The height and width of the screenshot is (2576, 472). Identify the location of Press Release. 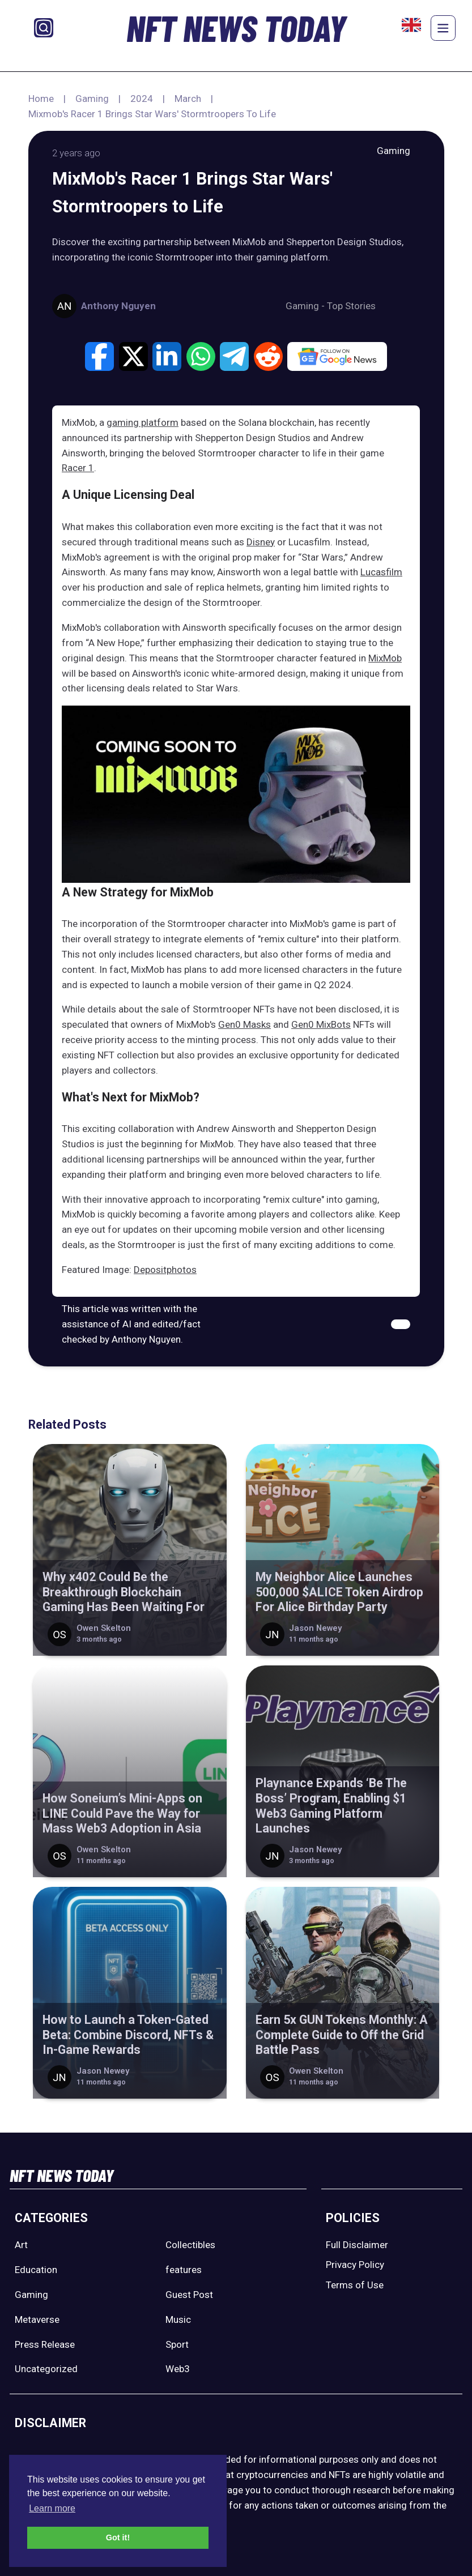
(45, 2344).